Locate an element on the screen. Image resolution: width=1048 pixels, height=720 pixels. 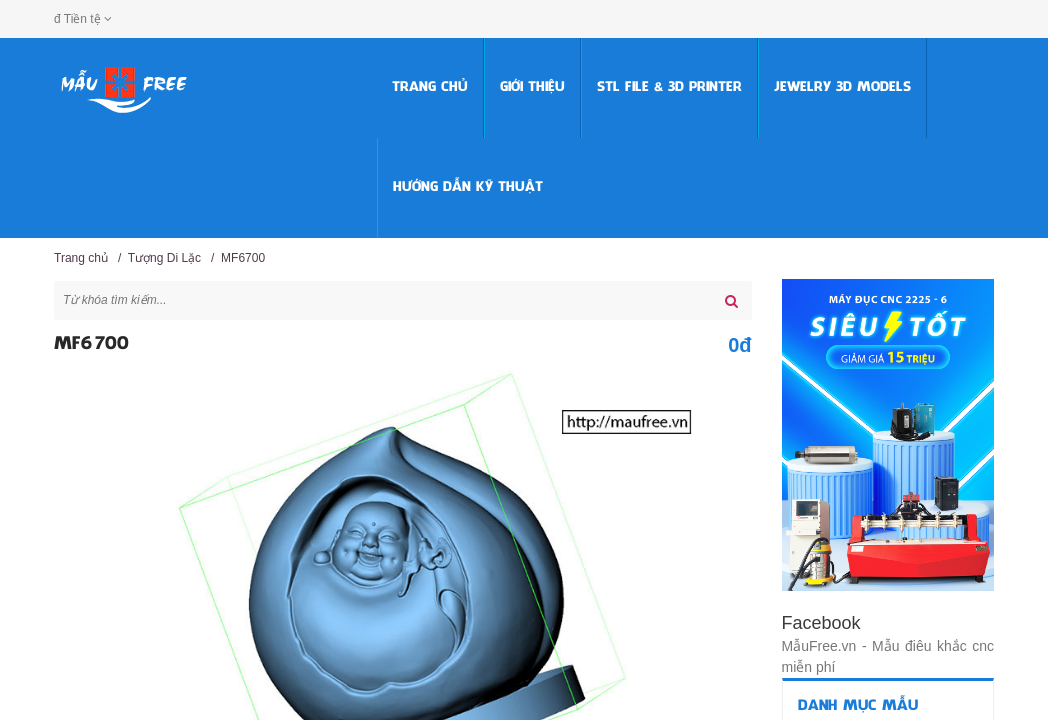
Jewelry 3D Models is located at coordinates (842, 87).